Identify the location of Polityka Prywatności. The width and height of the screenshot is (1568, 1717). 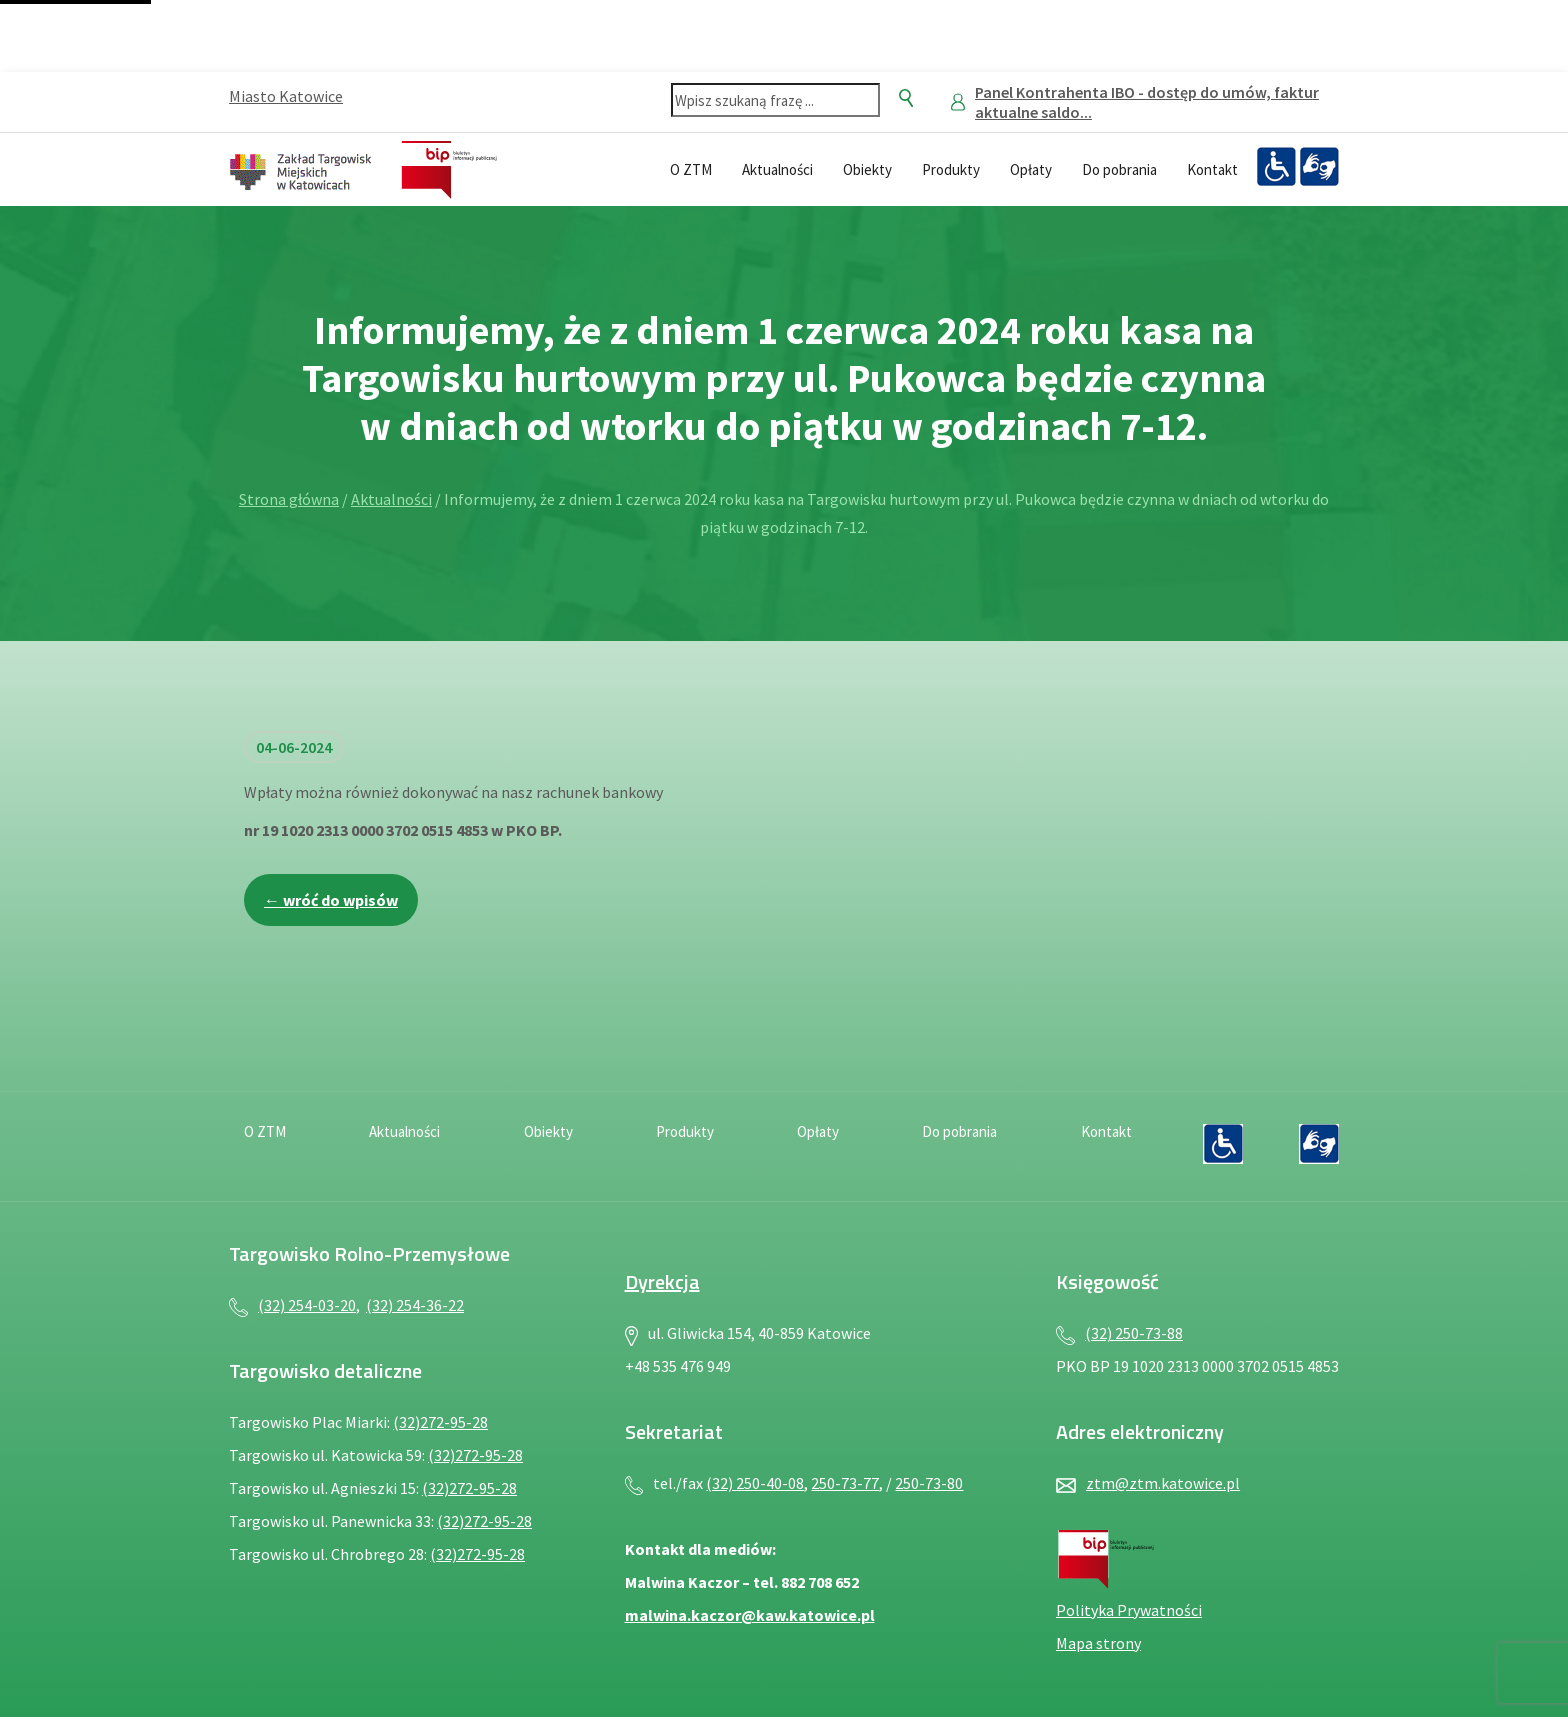
(1129, 1610).